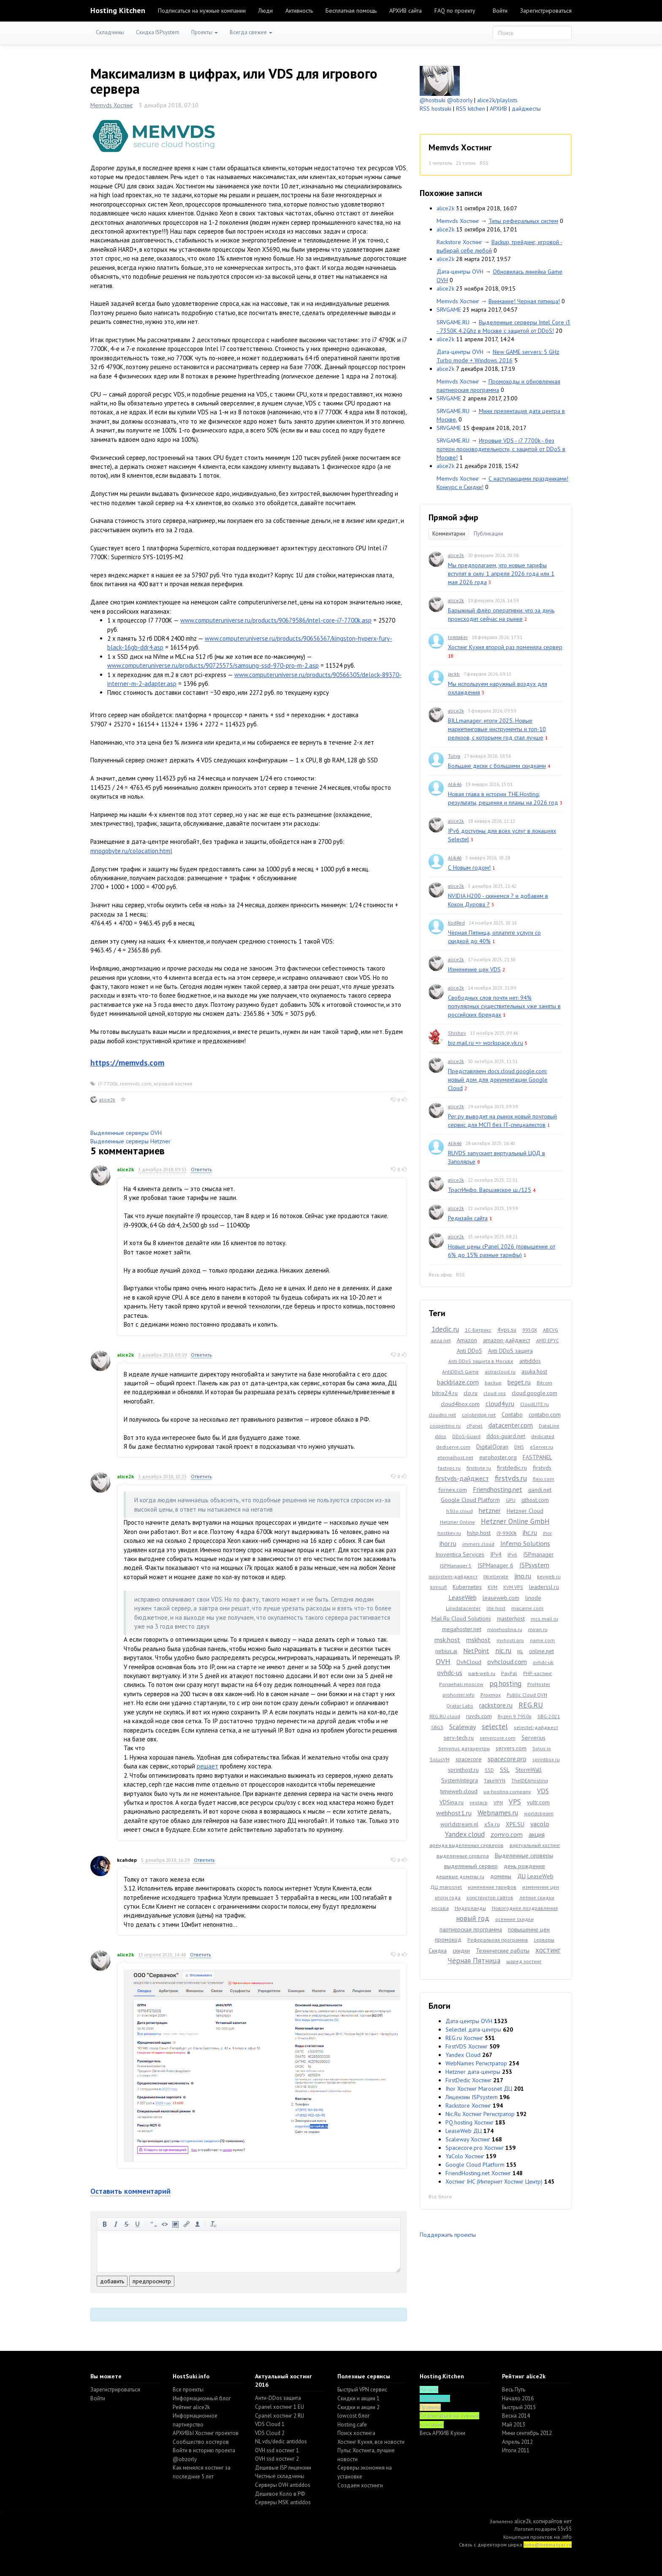  Describe the element at coordinates (191, 2407) in the screenshot. I see `Рейтинг alice2k` at that location.